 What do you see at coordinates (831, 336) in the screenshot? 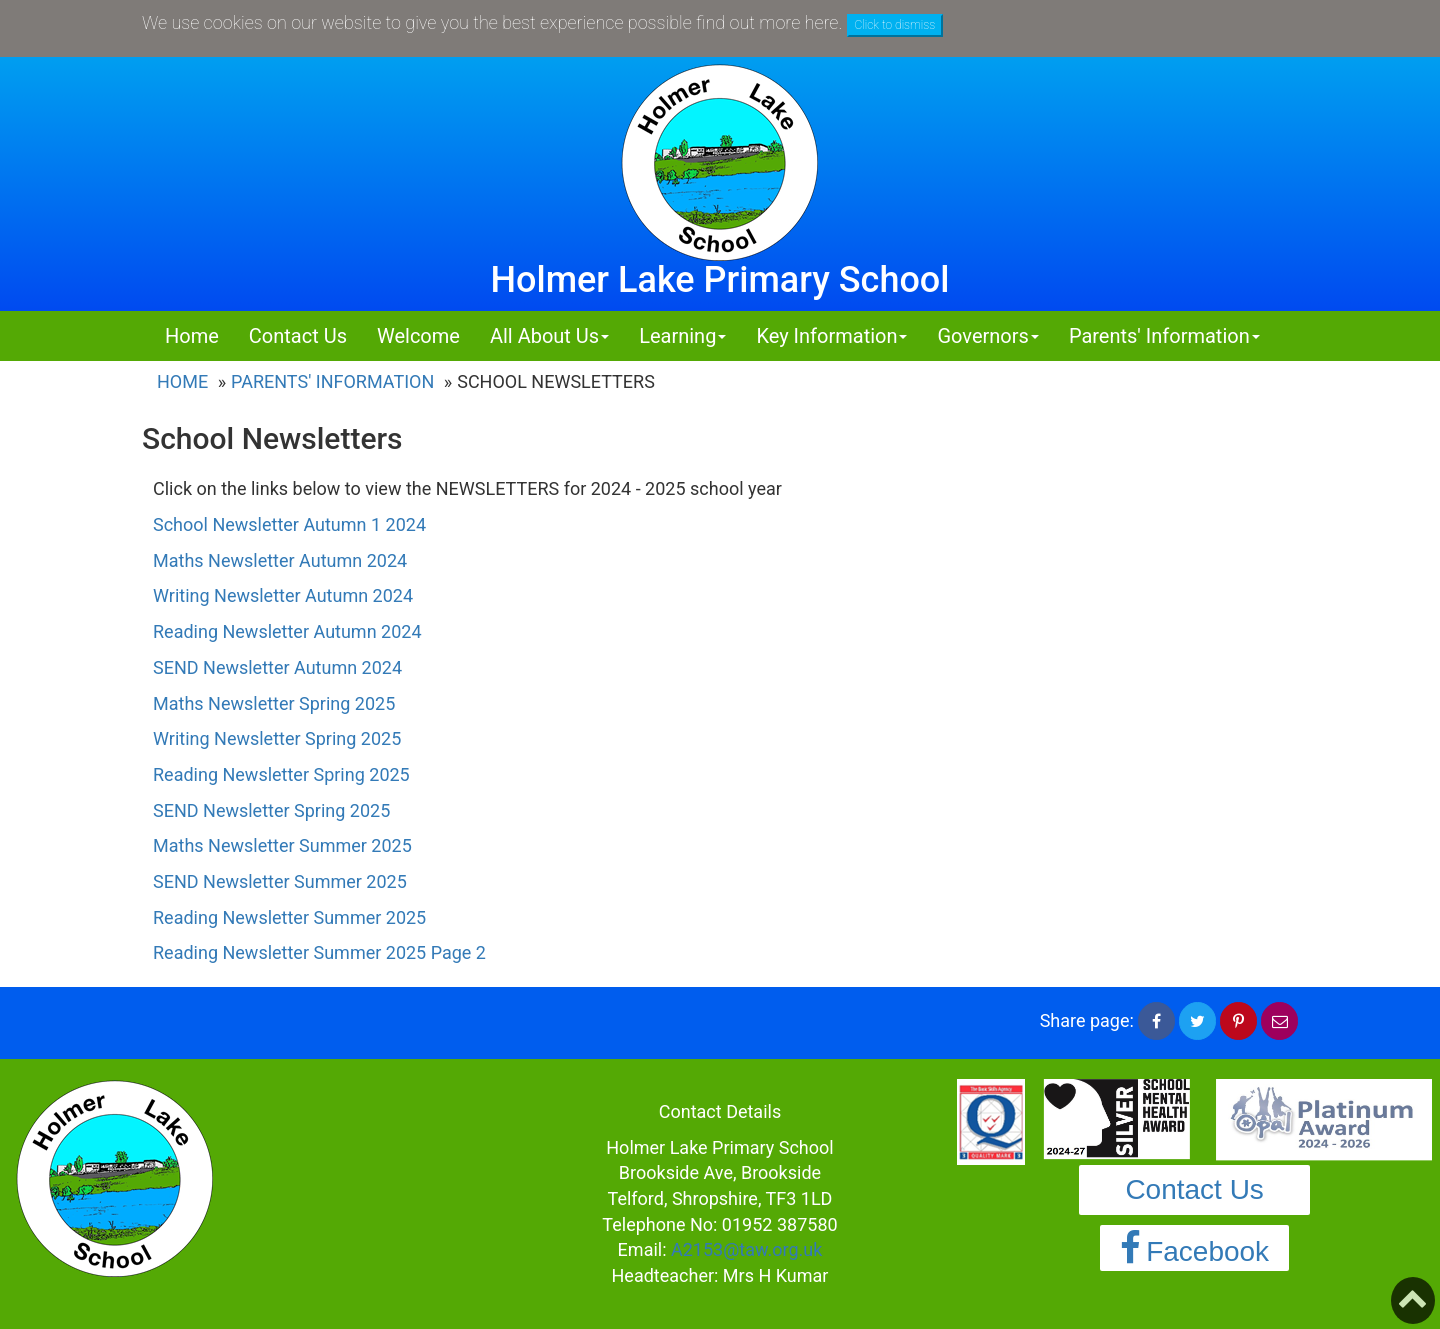
I see `Key Information [button]` at bounding box center [831, 336].